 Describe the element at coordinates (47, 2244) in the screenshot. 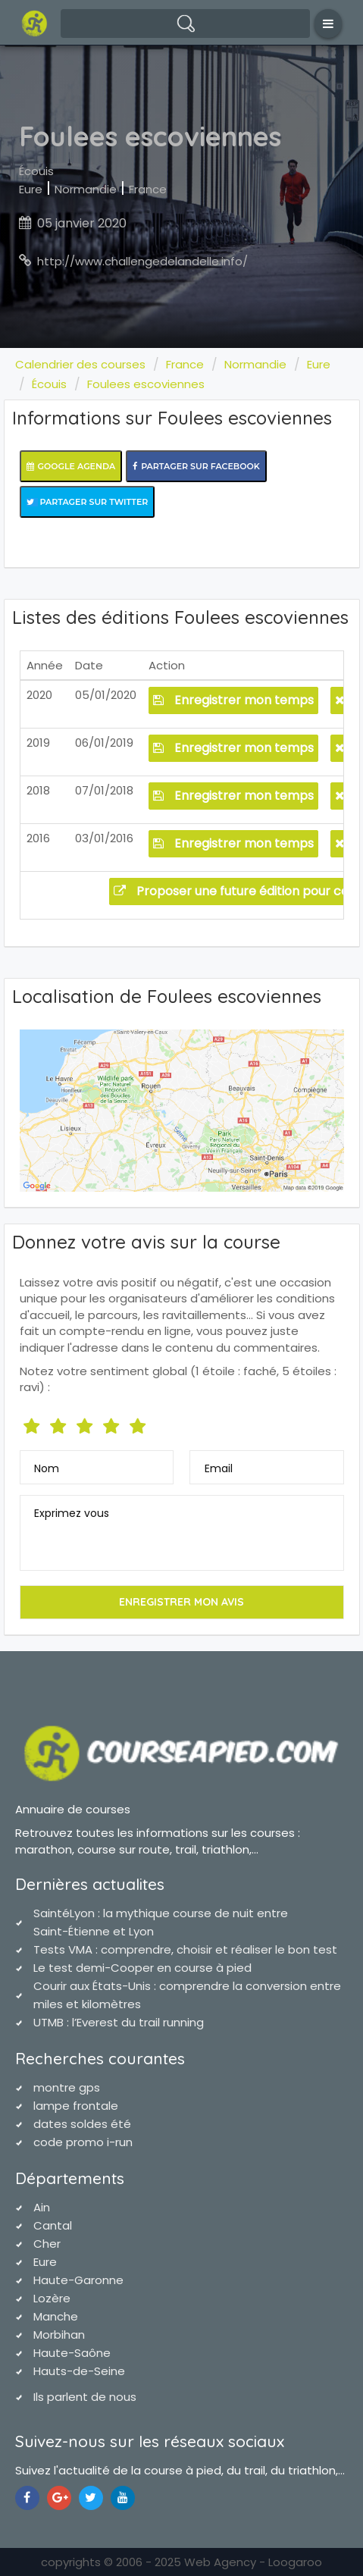

I see `Cher` at that location.